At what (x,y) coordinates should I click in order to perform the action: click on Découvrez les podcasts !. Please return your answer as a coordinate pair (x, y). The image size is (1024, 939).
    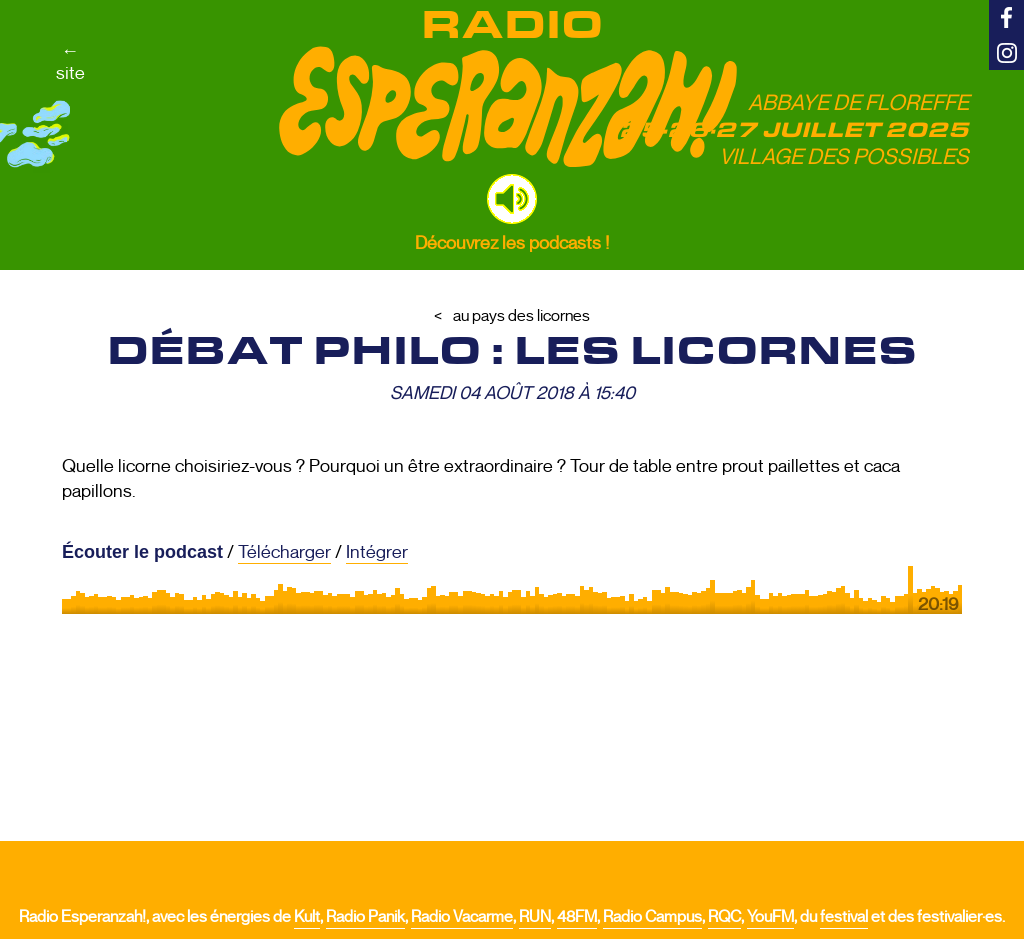
    Looking at the image, I should click on (512, 243).